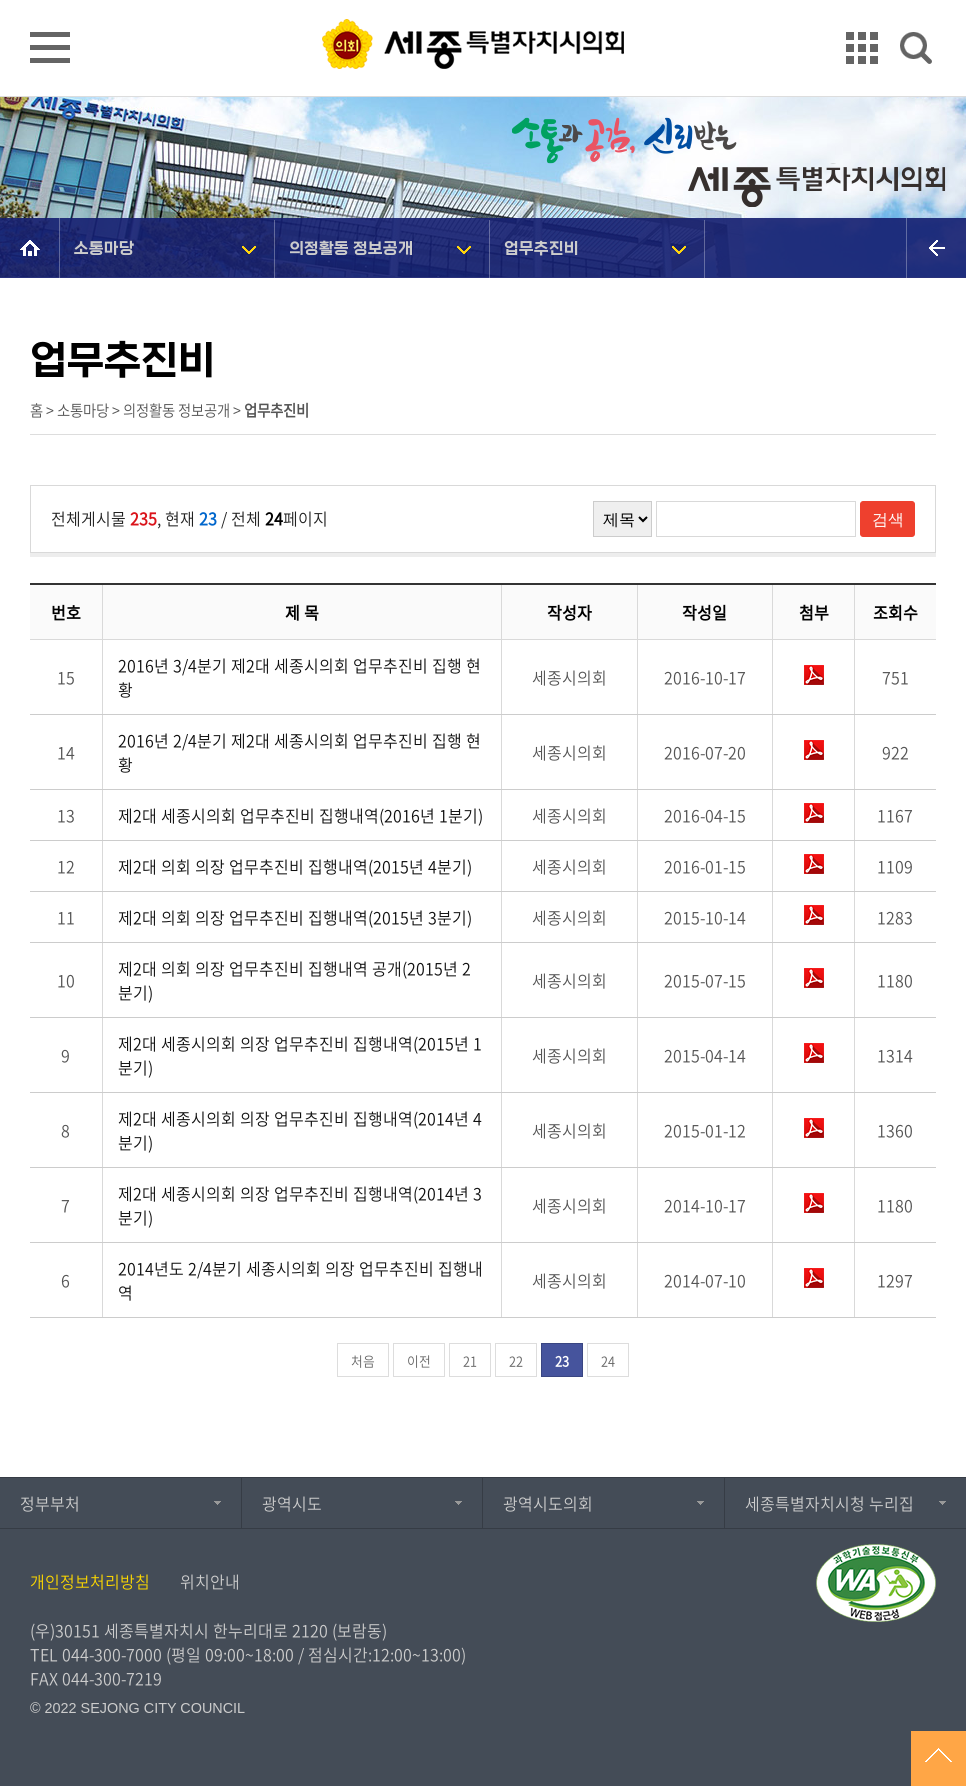 The height and width of the screenshot is (1786, 966). Describe the element at coordinates (562, 1360) in the screenshot. I see `23` at that location.